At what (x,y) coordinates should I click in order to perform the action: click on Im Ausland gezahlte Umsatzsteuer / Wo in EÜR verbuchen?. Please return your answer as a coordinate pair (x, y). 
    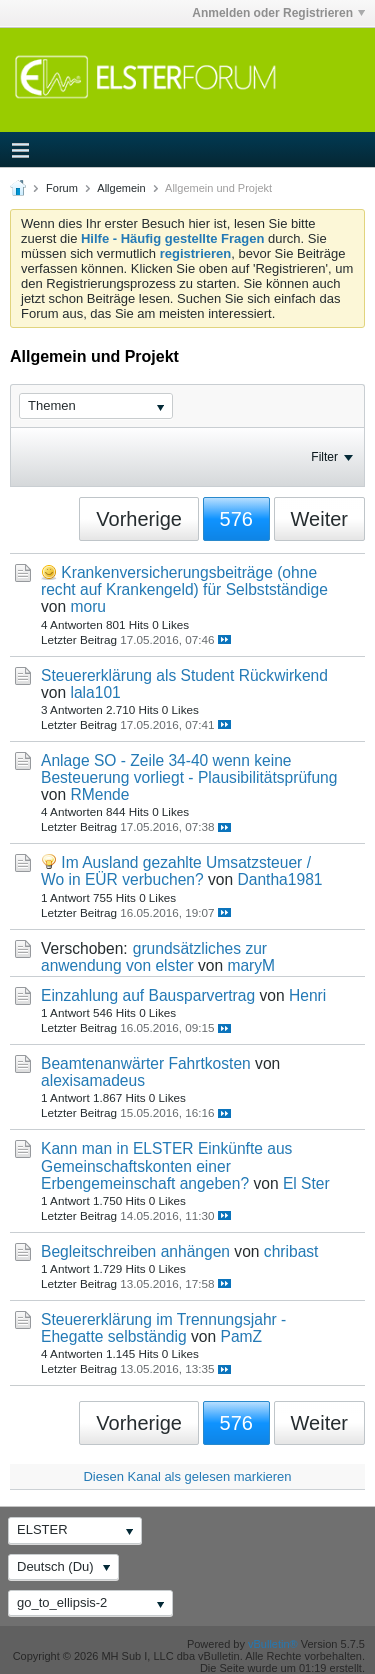
    Looking at the image, I should click on (176, 871).